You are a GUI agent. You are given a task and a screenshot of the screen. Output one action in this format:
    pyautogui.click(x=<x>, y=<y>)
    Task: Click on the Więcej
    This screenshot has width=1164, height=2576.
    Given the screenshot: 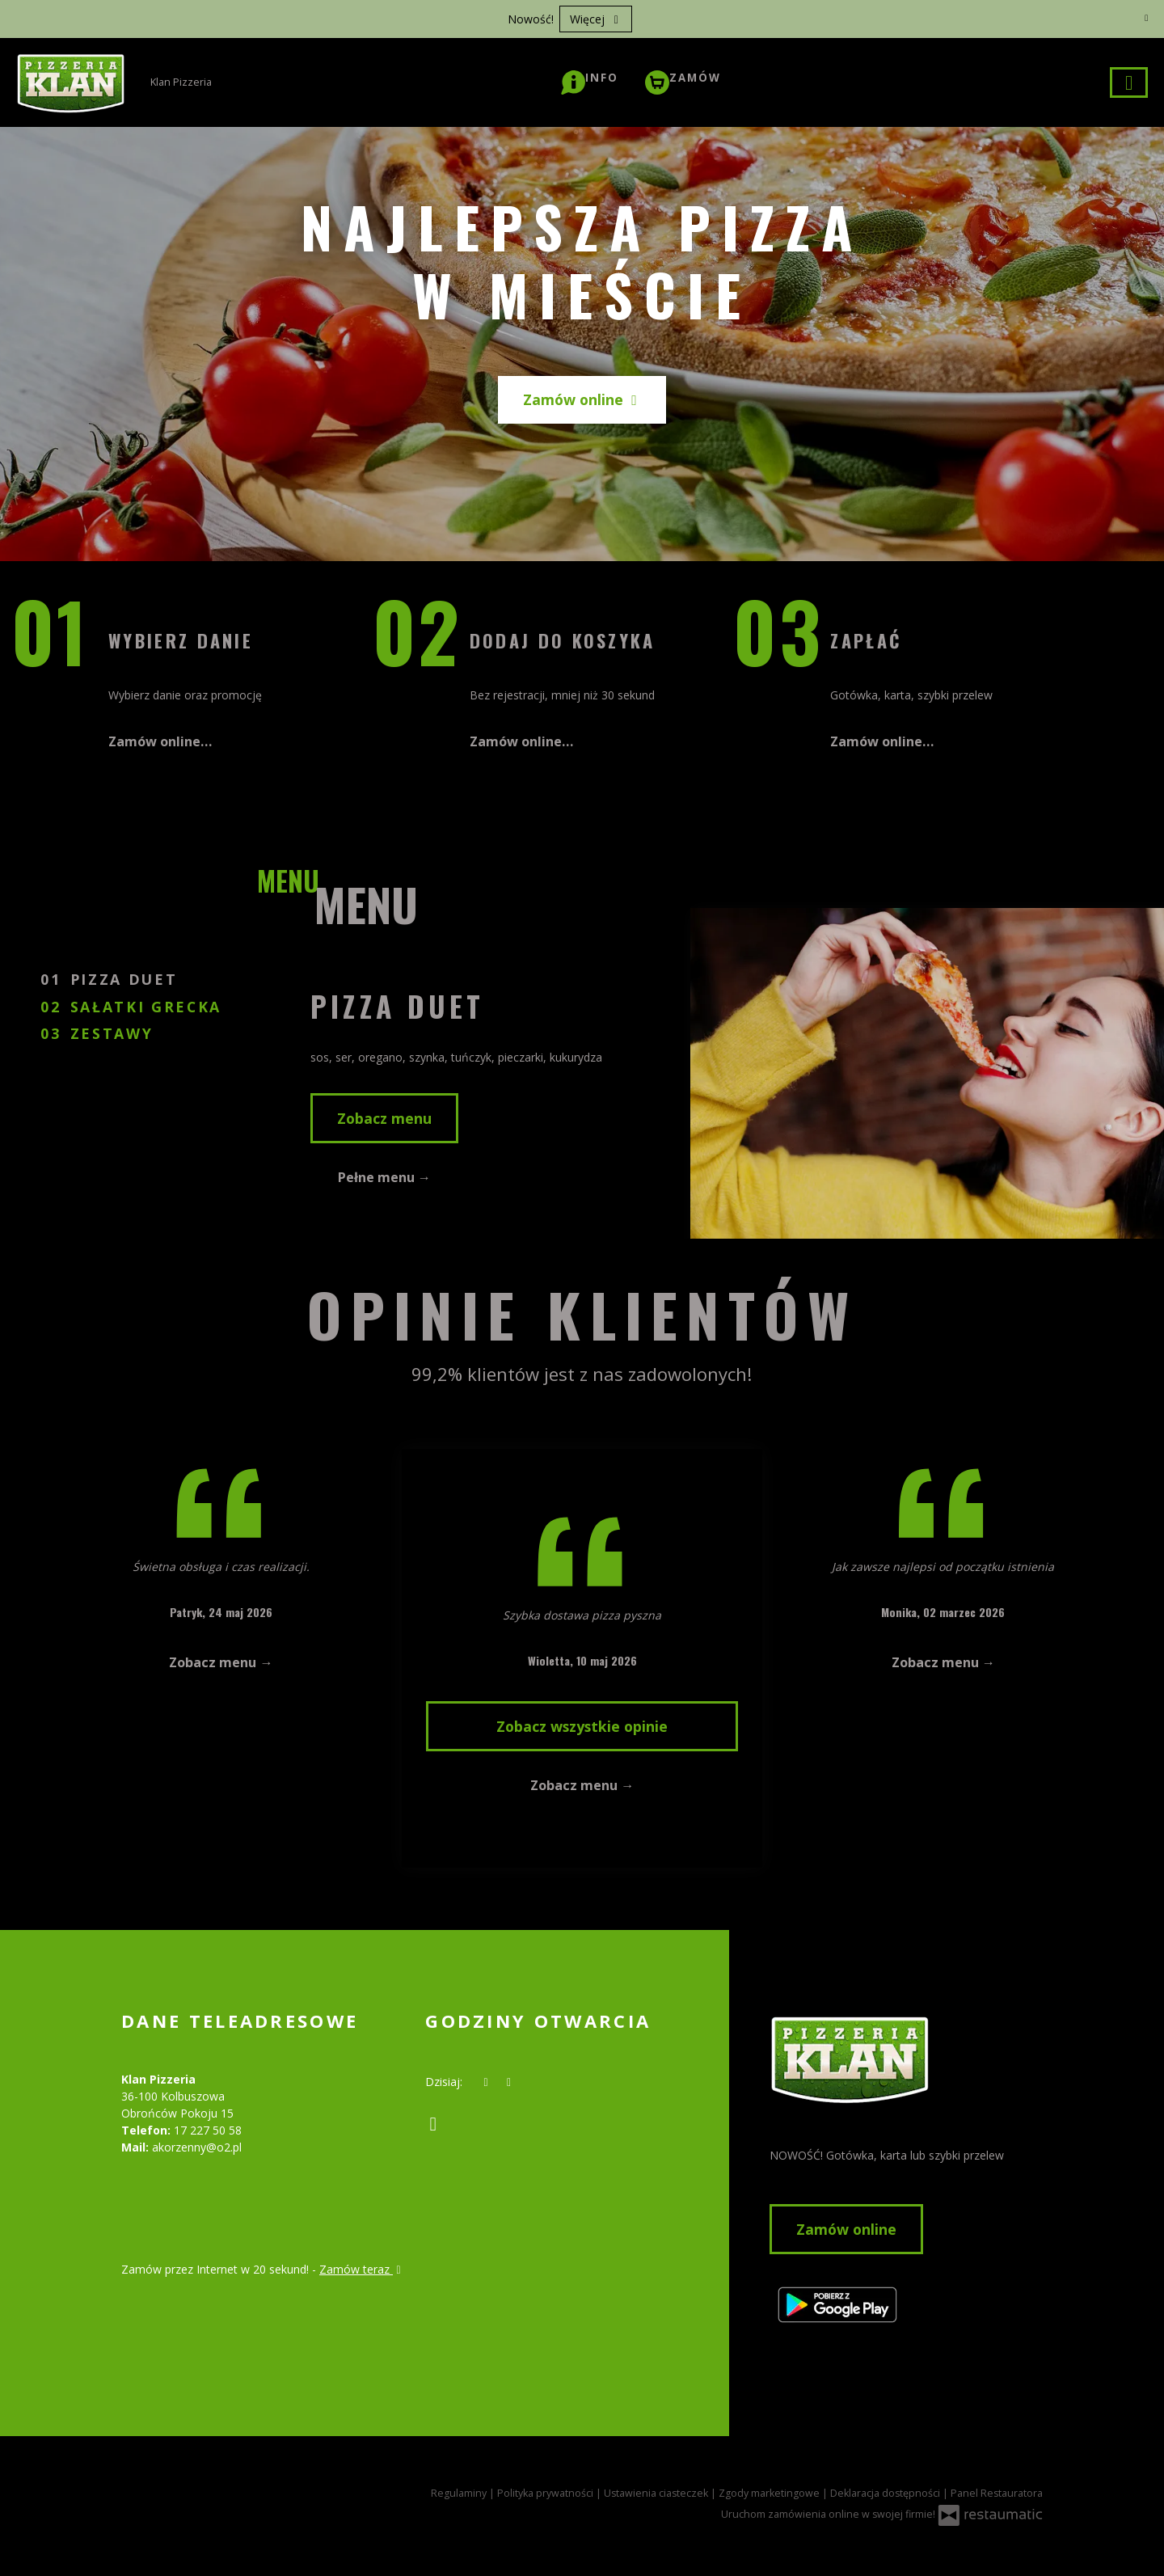 What is the action you would take?
    pyautogui.click(x=596, y=19)
    